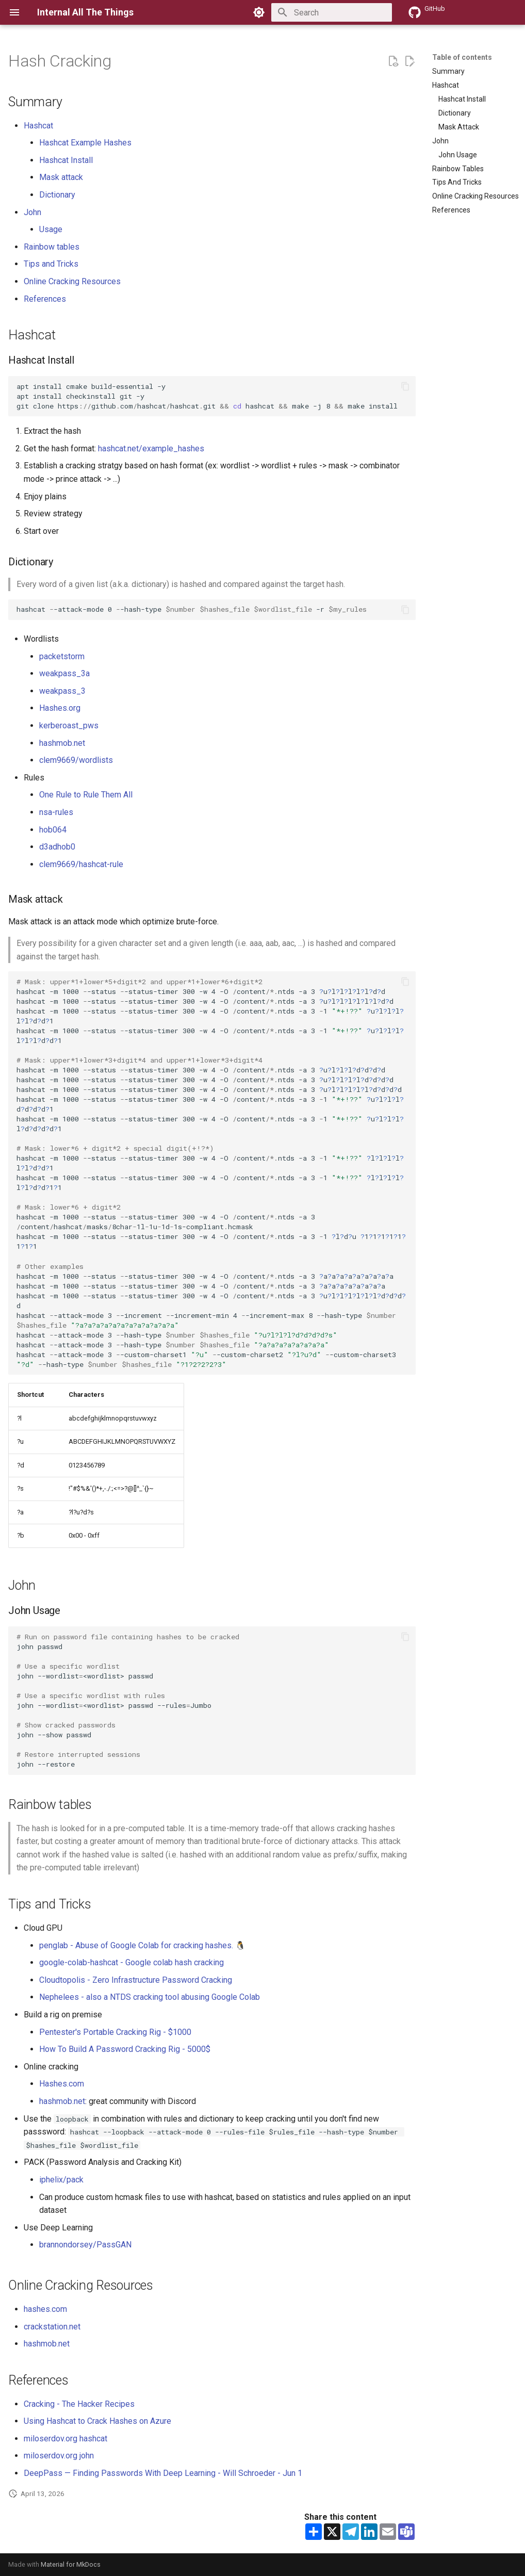  I want to click on nsa-rules, so click(56, 812).